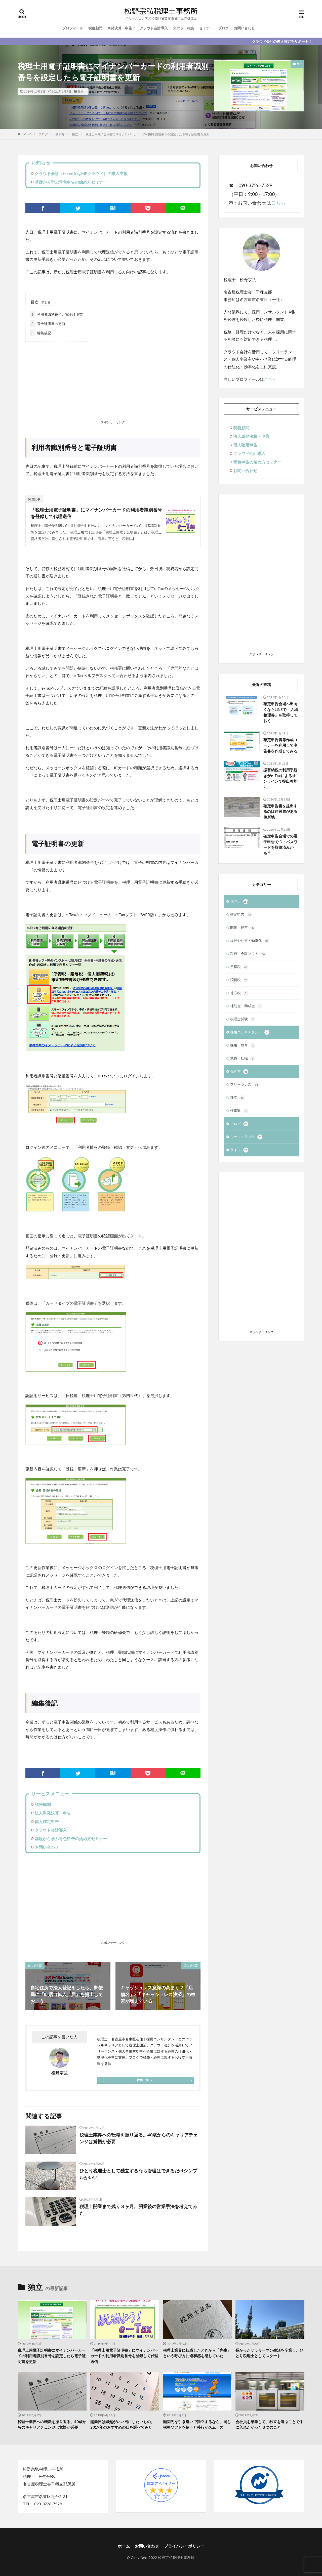 The height and width of the screenshot is (2576, 322). What do you see at coordinates (249, 1035) in the screenshot?
I see `採用コンサルタント` at bounding box center [249, 1035].